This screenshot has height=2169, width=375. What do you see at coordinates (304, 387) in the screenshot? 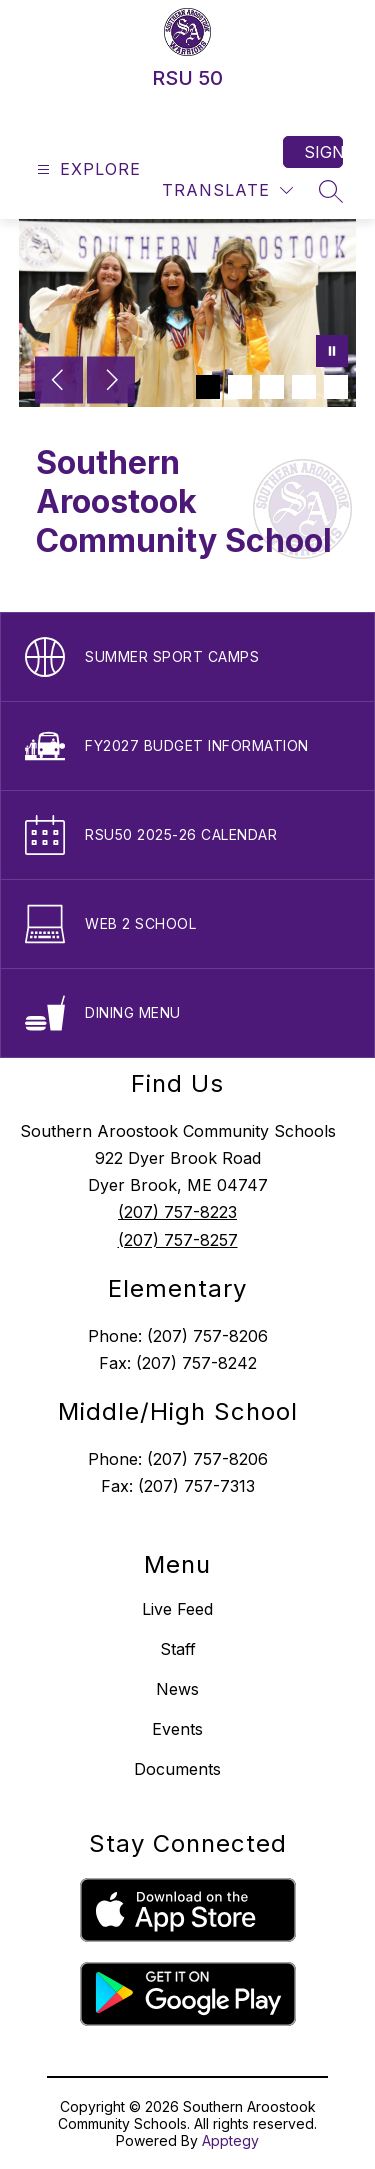
I see `[Image 4]` at bounding box center [304, 387].